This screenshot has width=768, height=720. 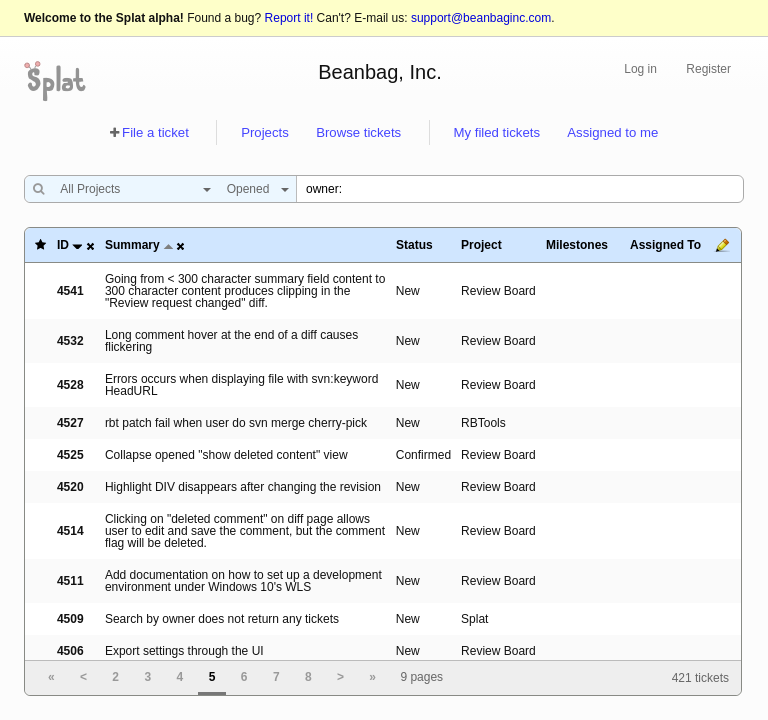 I want to click on 4511, so click(x=70, y=581).